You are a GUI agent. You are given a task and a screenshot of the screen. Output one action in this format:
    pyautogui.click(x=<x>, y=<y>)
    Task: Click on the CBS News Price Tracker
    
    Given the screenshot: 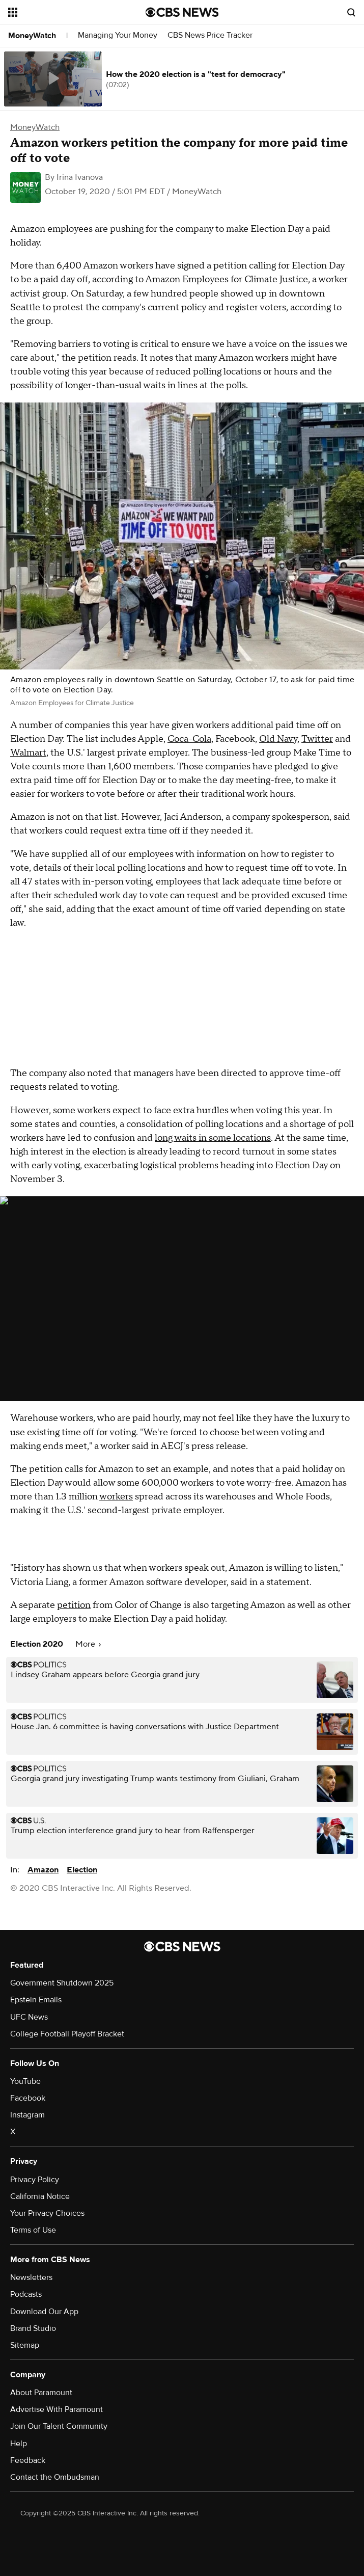 What is the action you would take?
    pyautogui.click(x=210, y=35)
    